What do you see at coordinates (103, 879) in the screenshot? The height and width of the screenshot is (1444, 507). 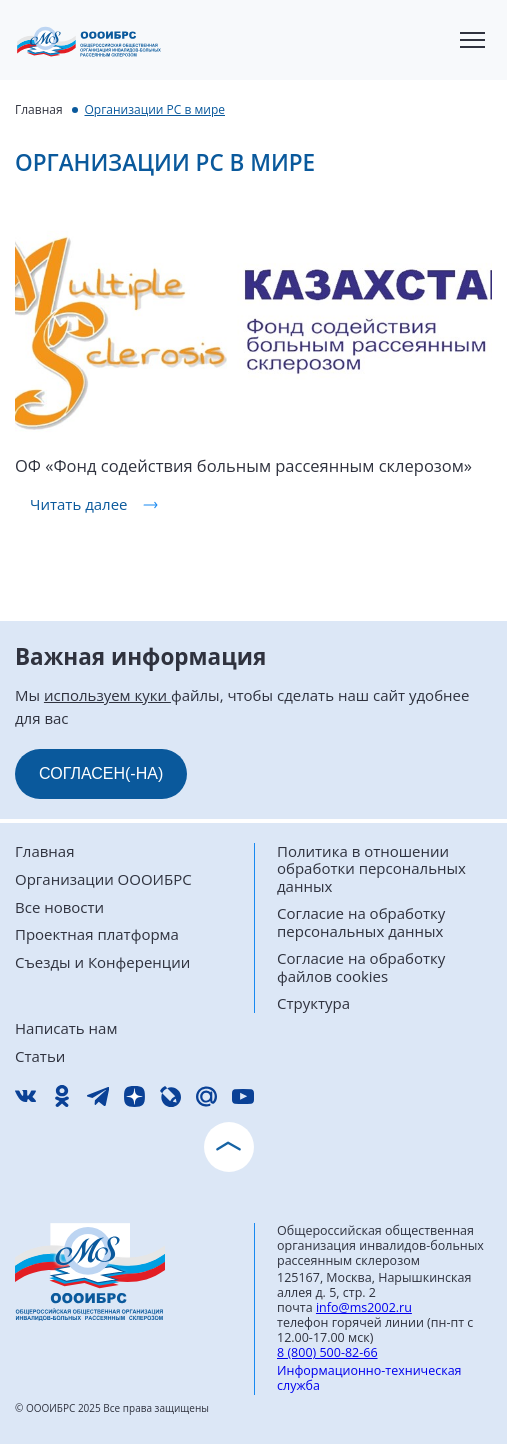 I see `Организации ОООИБРС` at bounding box center [103, 879].